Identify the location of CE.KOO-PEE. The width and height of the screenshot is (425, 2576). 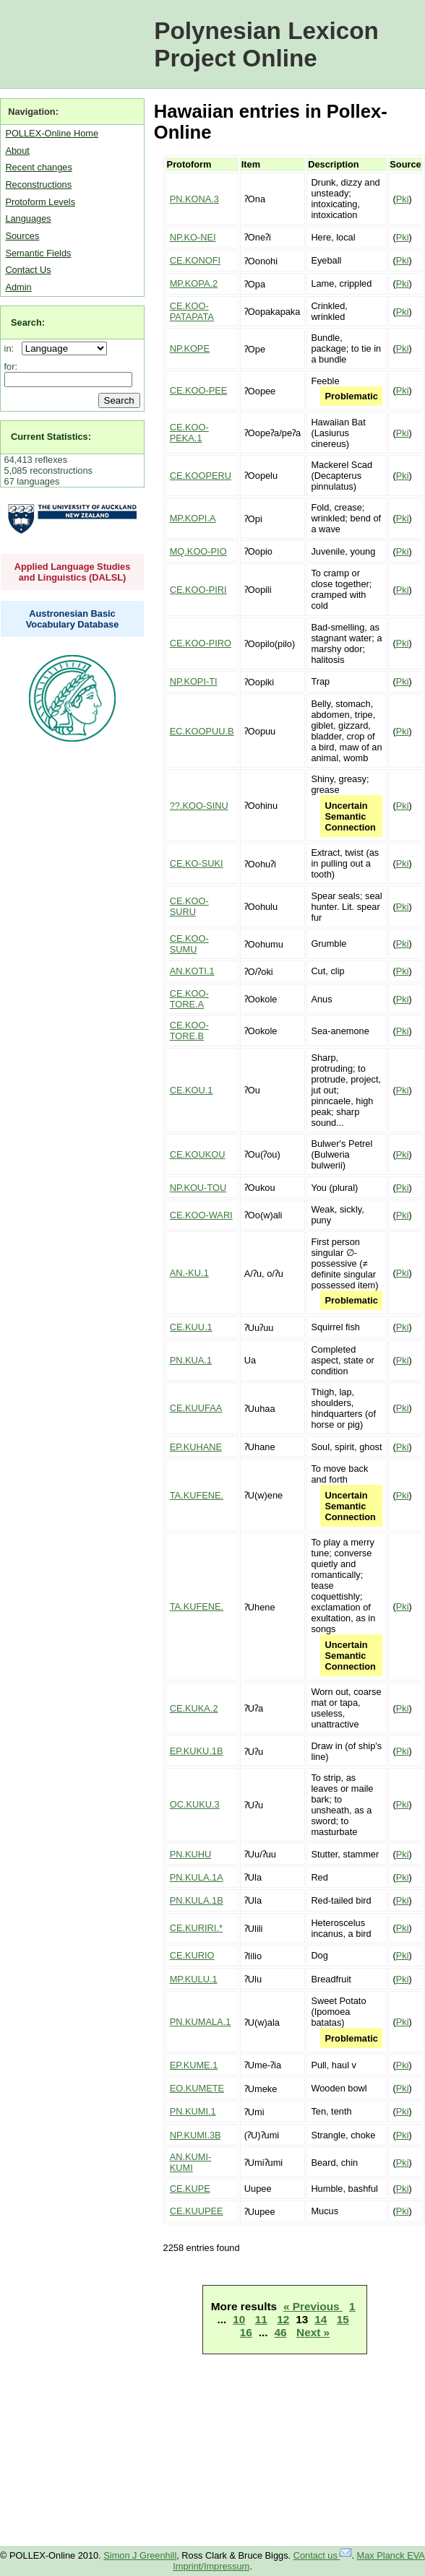
(199, 390).